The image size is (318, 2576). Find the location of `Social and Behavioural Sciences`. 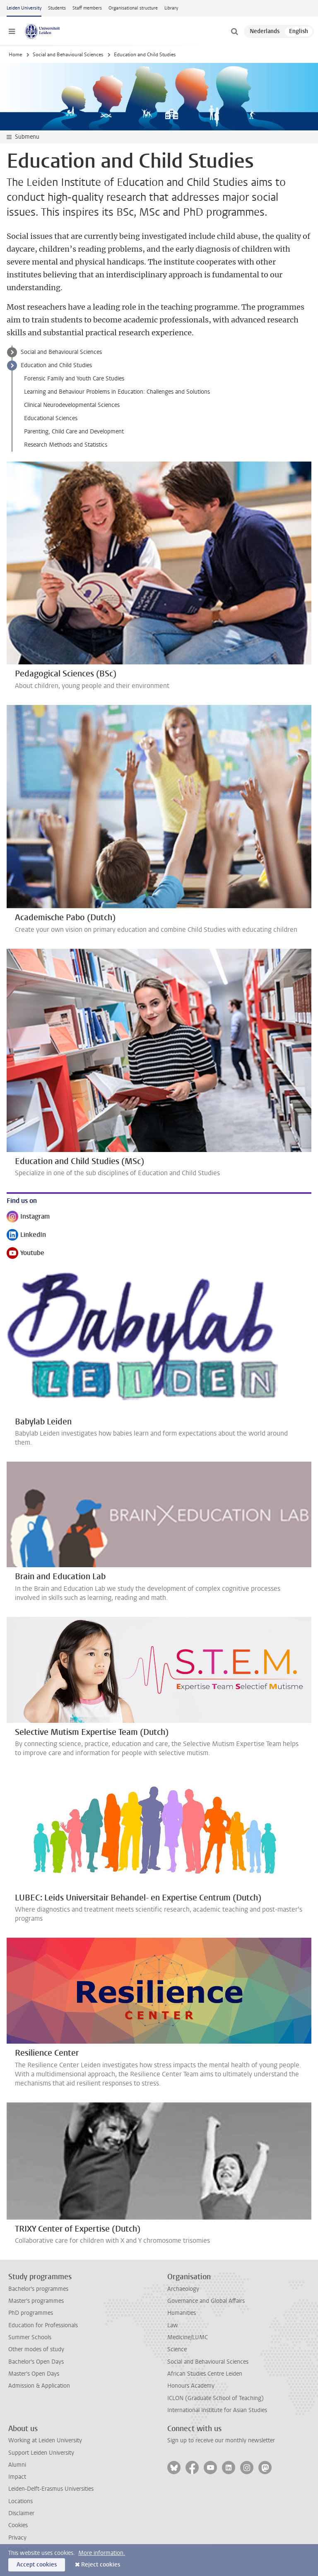

Social and Behavioural Sciences is located at coordinates (68, 54).